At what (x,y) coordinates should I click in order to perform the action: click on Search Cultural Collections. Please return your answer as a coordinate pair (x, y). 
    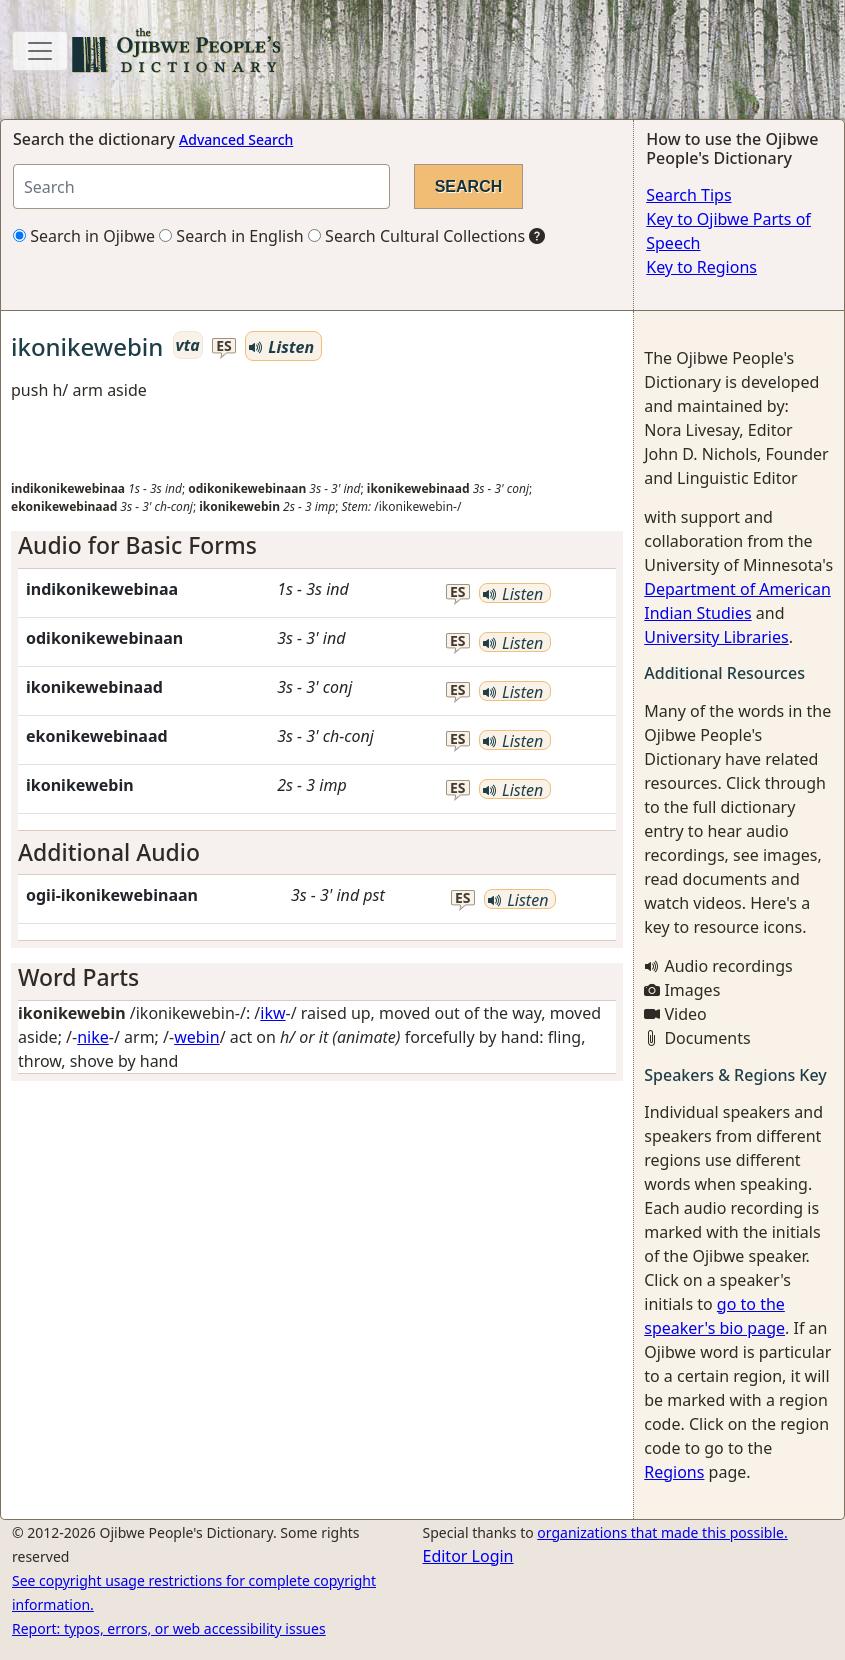
    Looking at the image, I should click on (416, 236).